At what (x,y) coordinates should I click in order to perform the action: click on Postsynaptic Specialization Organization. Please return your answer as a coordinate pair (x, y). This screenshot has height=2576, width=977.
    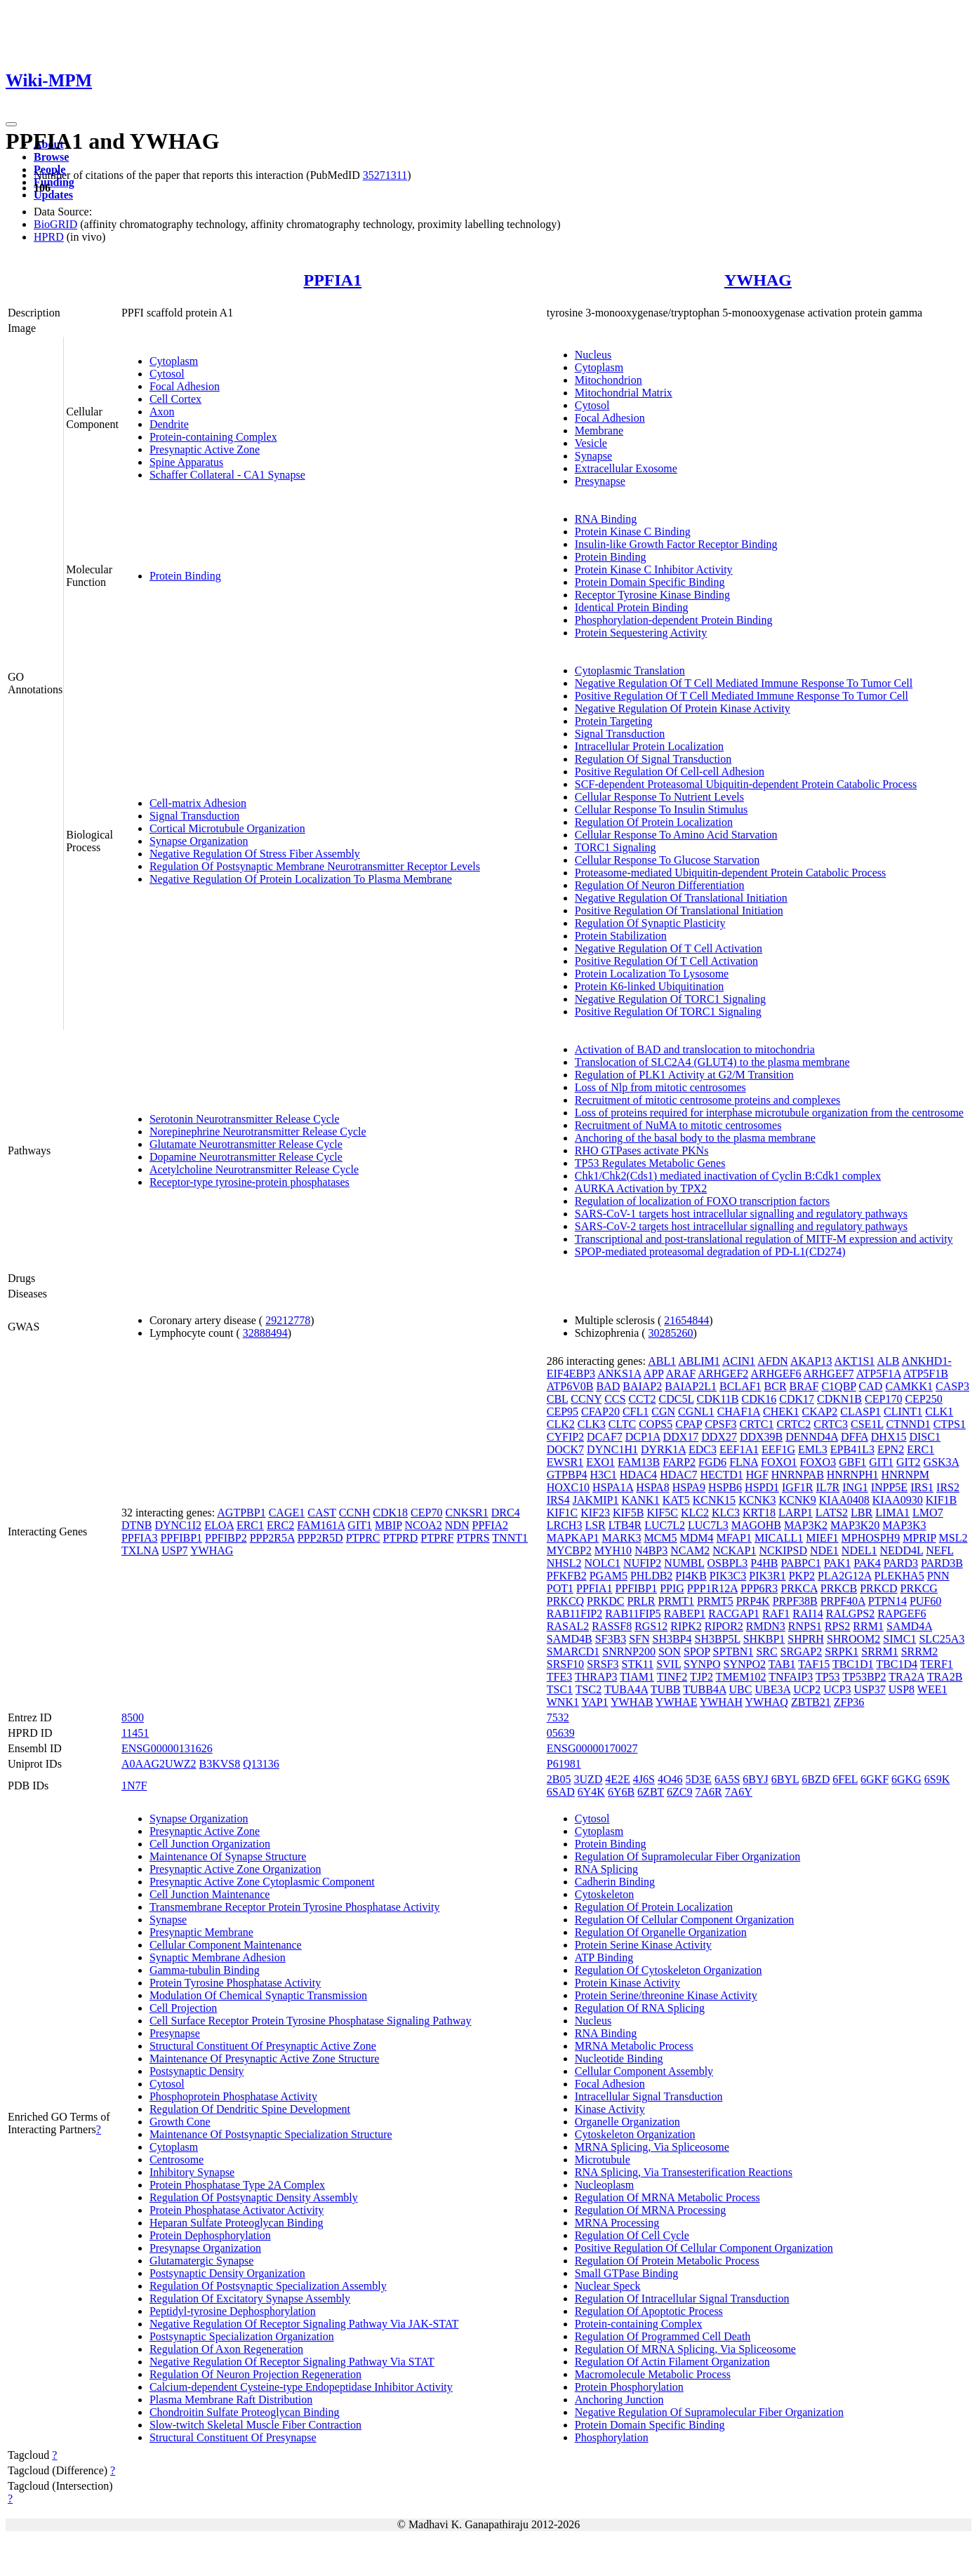
    Looking at the image, I should click on (241, 2336).